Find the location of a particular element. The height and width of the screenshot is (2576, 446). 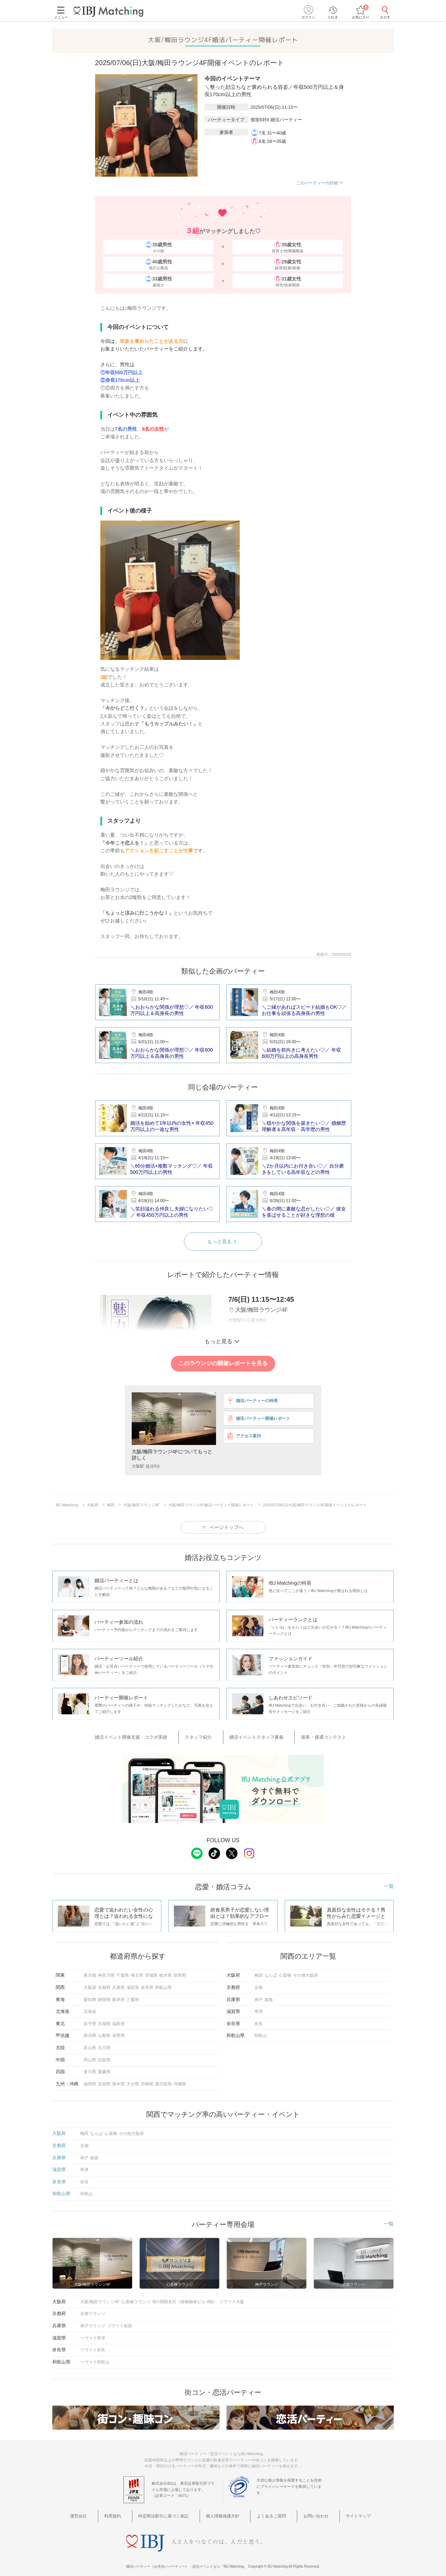

新潟県 is located at coordinates (90, 2031).